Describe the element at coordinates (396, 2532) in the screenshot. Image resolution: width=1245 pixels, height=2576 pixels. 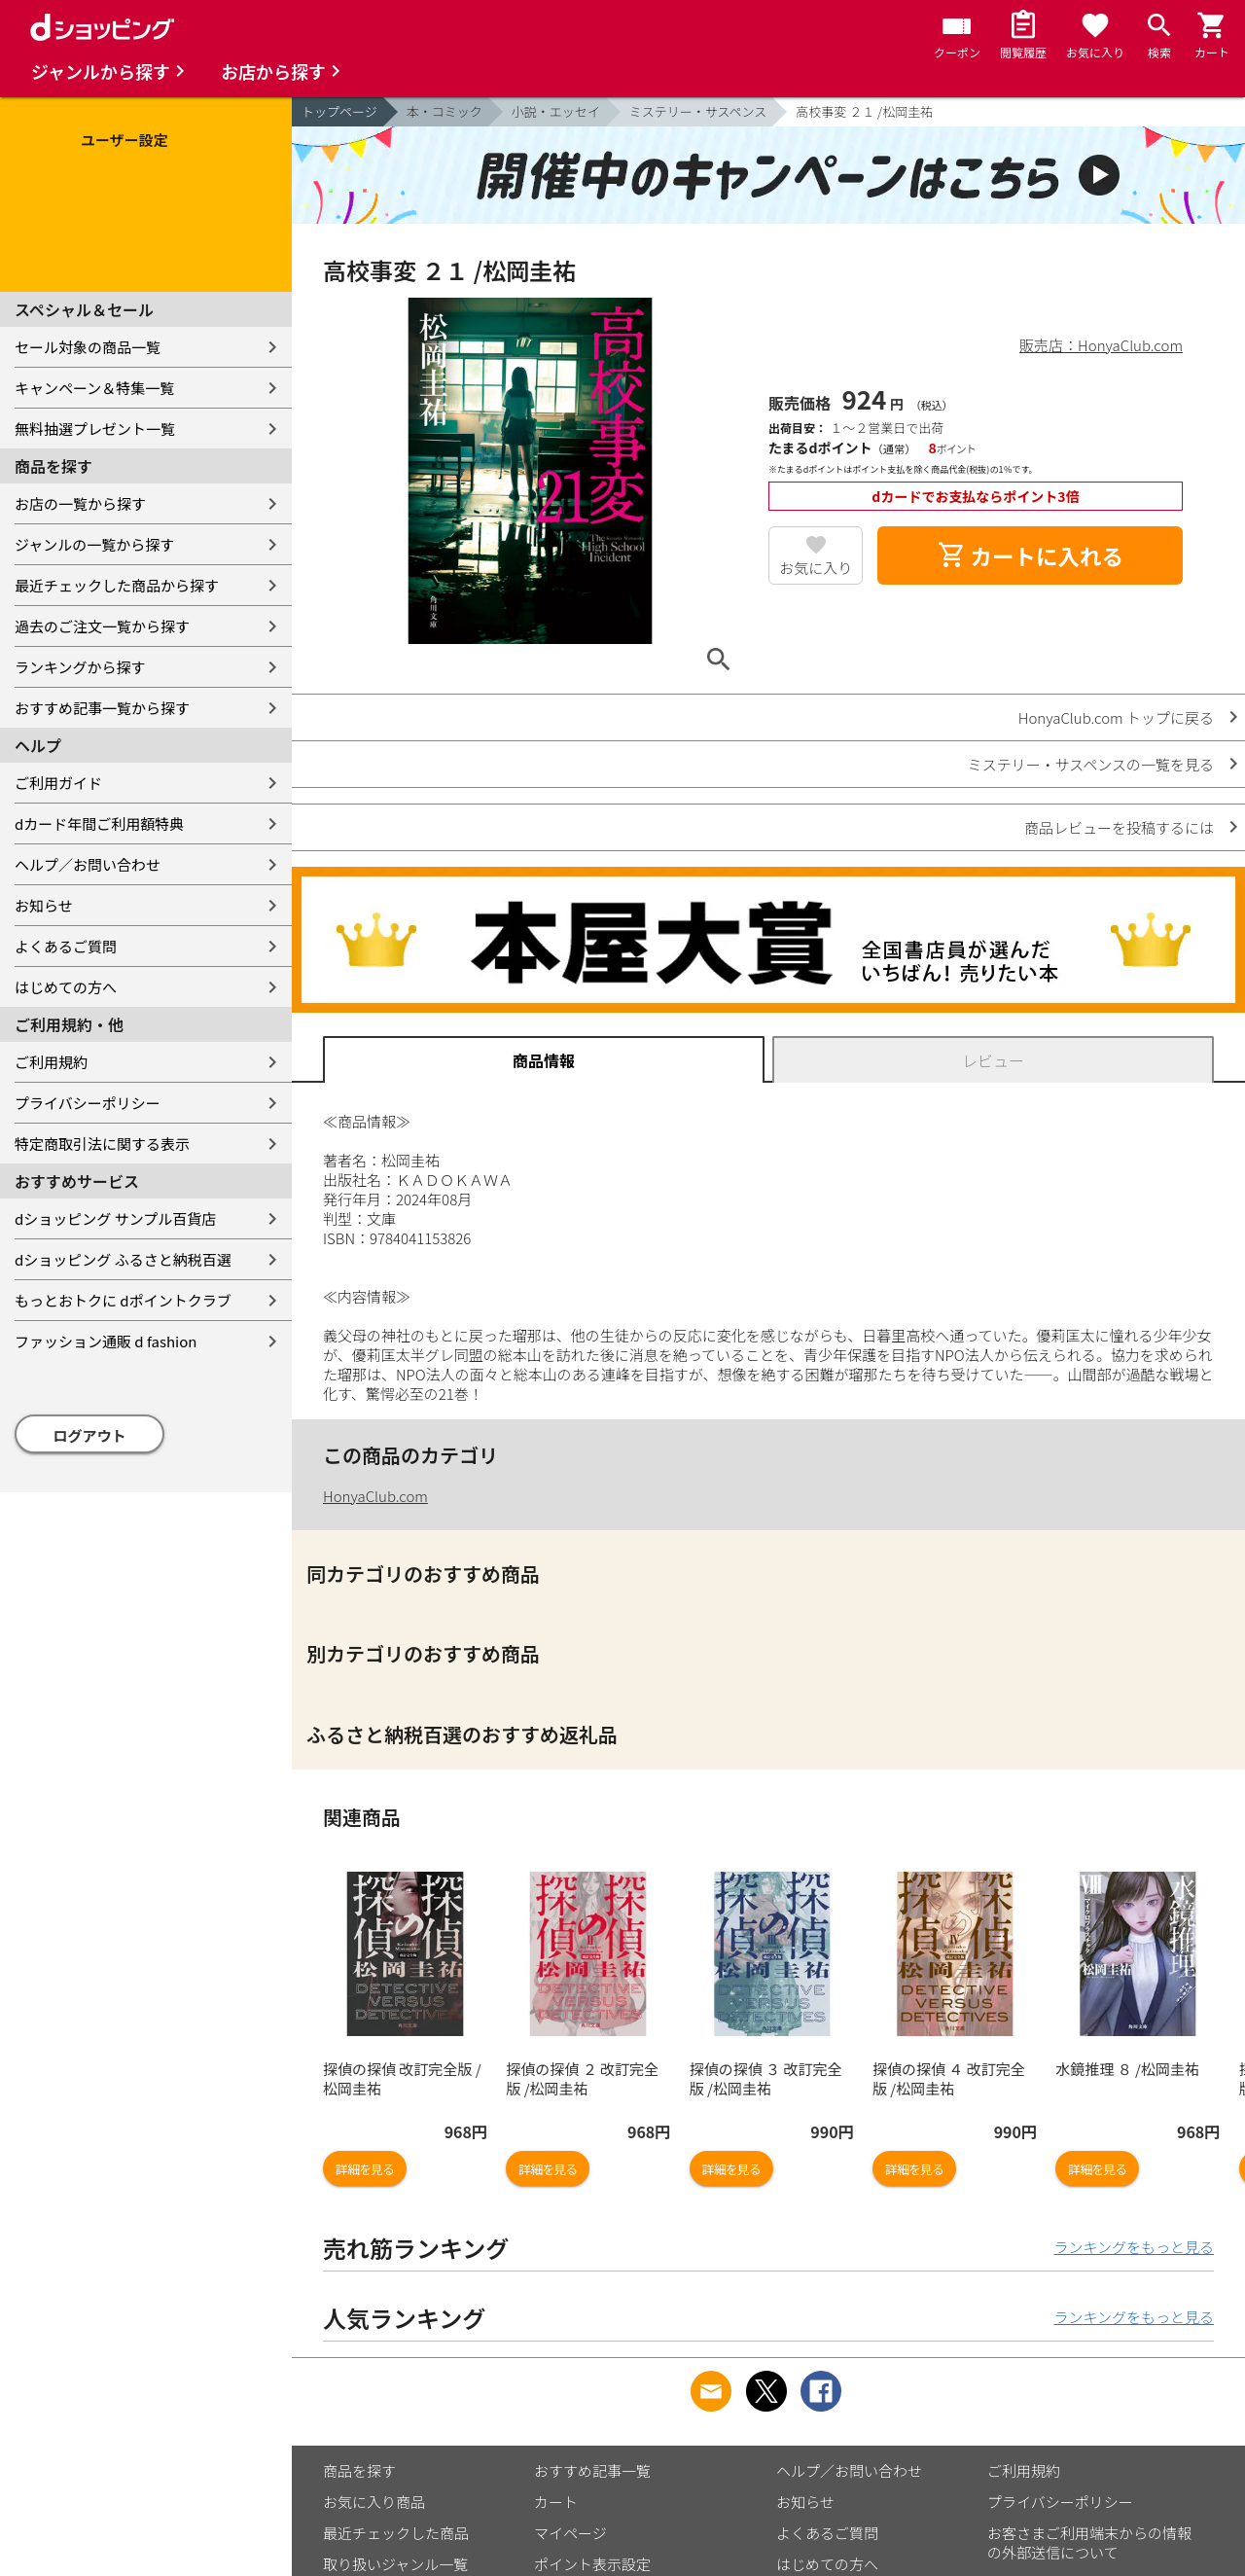
I see `最近チェックした商品` at that location.